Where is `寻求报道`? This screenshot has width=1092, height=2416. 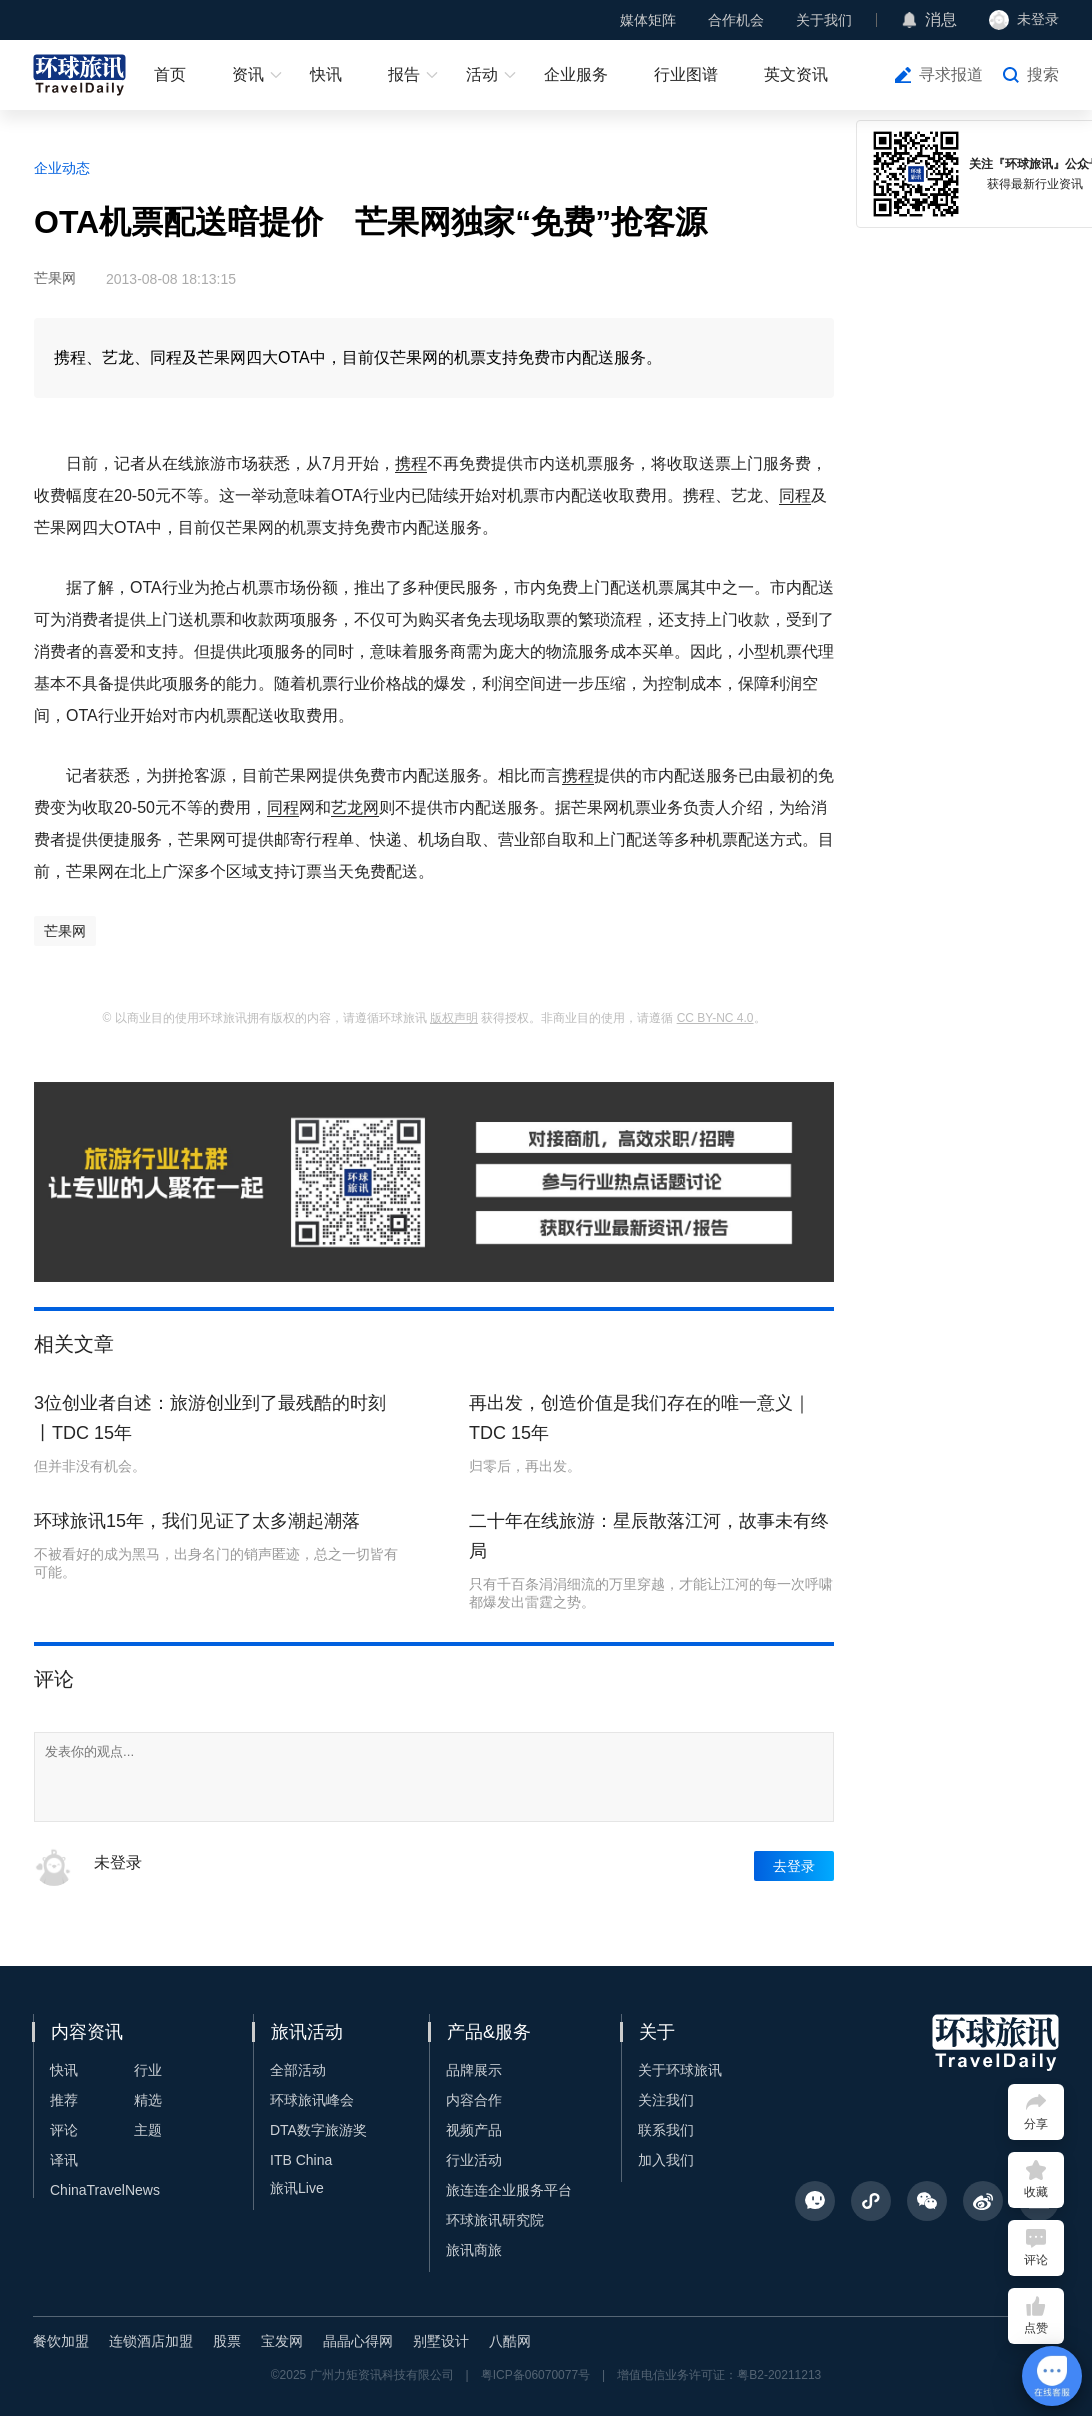 寻求报道 is located at coordinates (951, 74).